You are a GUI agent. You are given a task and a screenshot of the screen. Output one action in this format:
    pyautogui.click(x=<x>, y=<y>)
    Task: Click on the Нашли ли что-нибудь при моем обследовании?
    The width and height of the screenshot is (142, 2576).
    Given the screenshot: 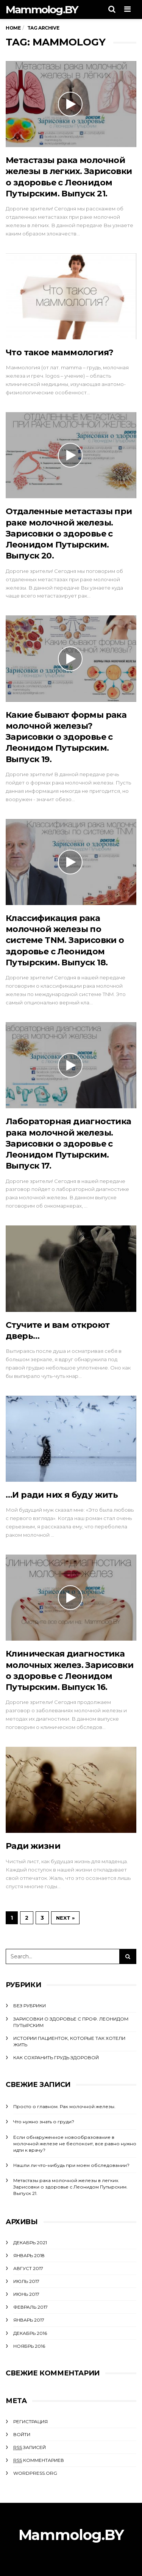 What is the action you would take?
    pyautogui.click(x=71, y=2165)
    